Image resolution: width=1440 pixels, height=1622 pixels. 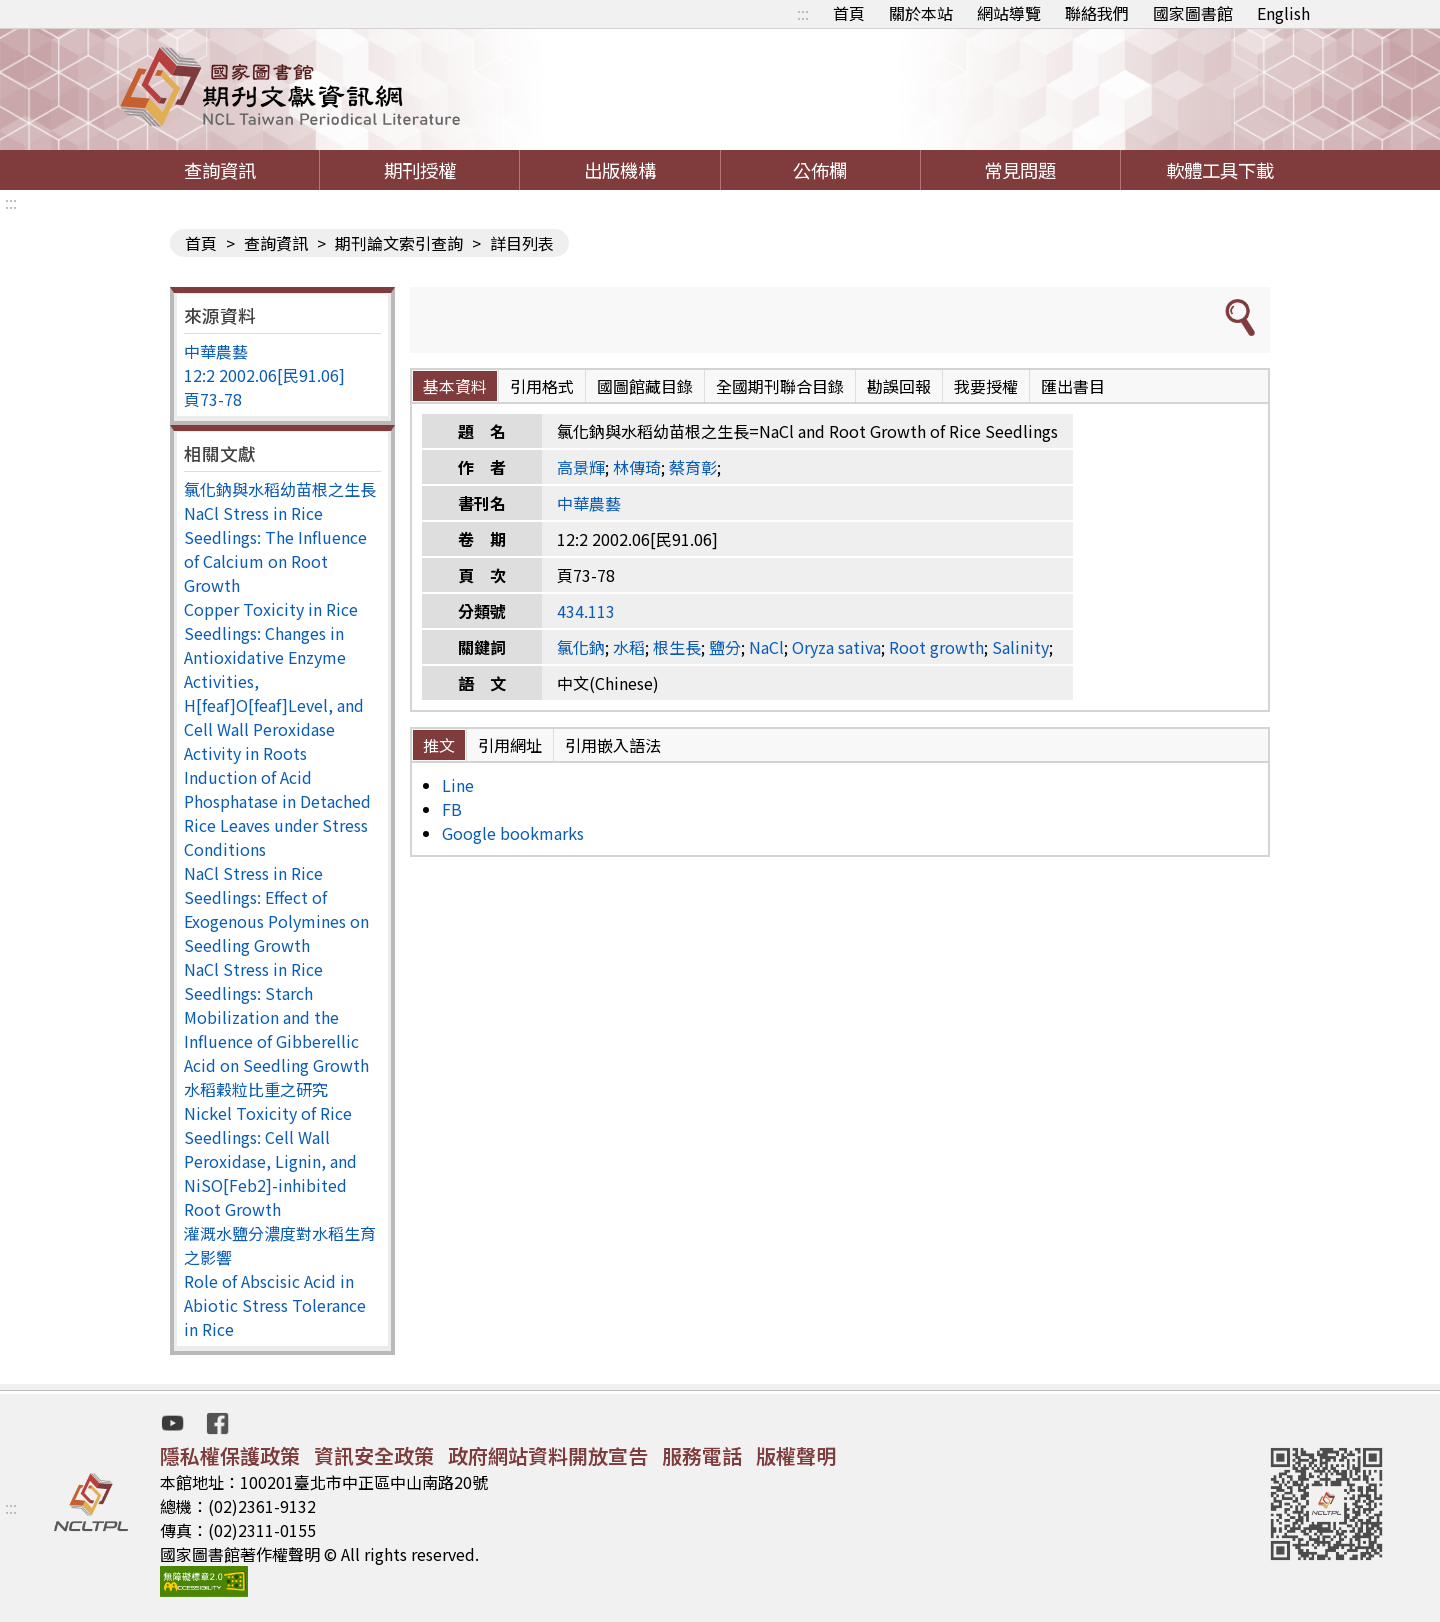 I want to click on 出版機構, so click(x=620, y=170).